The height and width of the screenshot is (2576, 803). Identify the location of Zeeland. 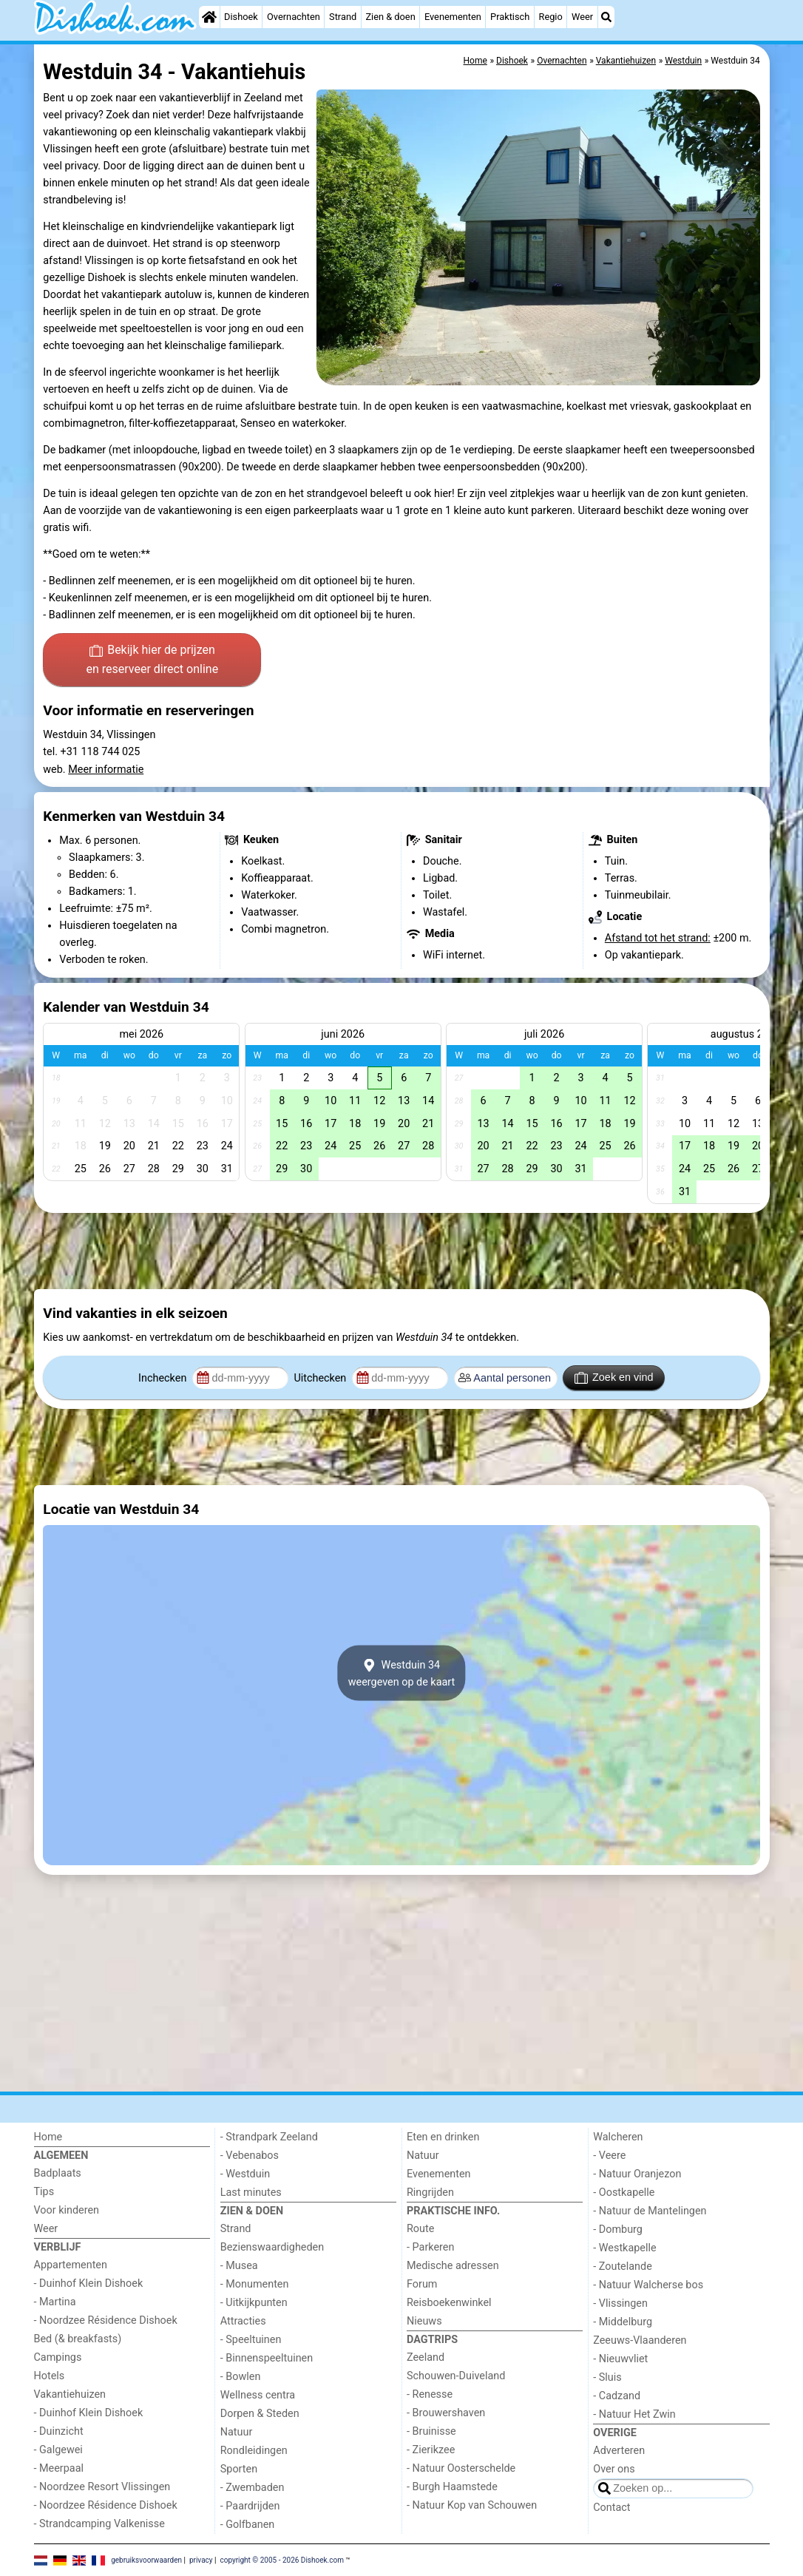
(425, 2357).